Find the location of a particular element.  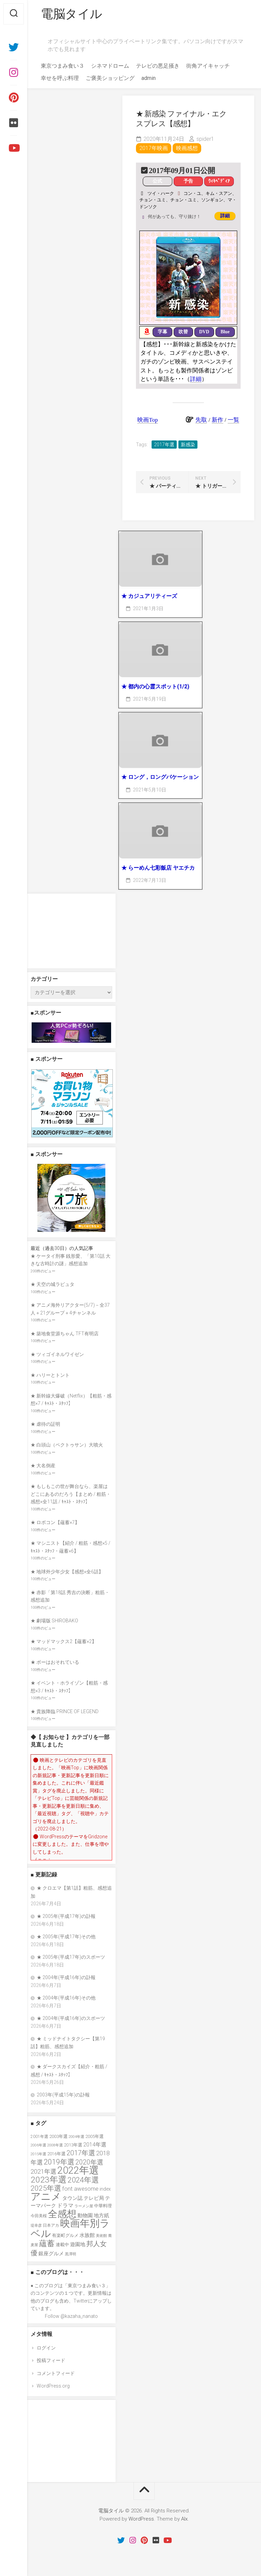

★ 大名倒産 is located at coordinates (43, 1465).